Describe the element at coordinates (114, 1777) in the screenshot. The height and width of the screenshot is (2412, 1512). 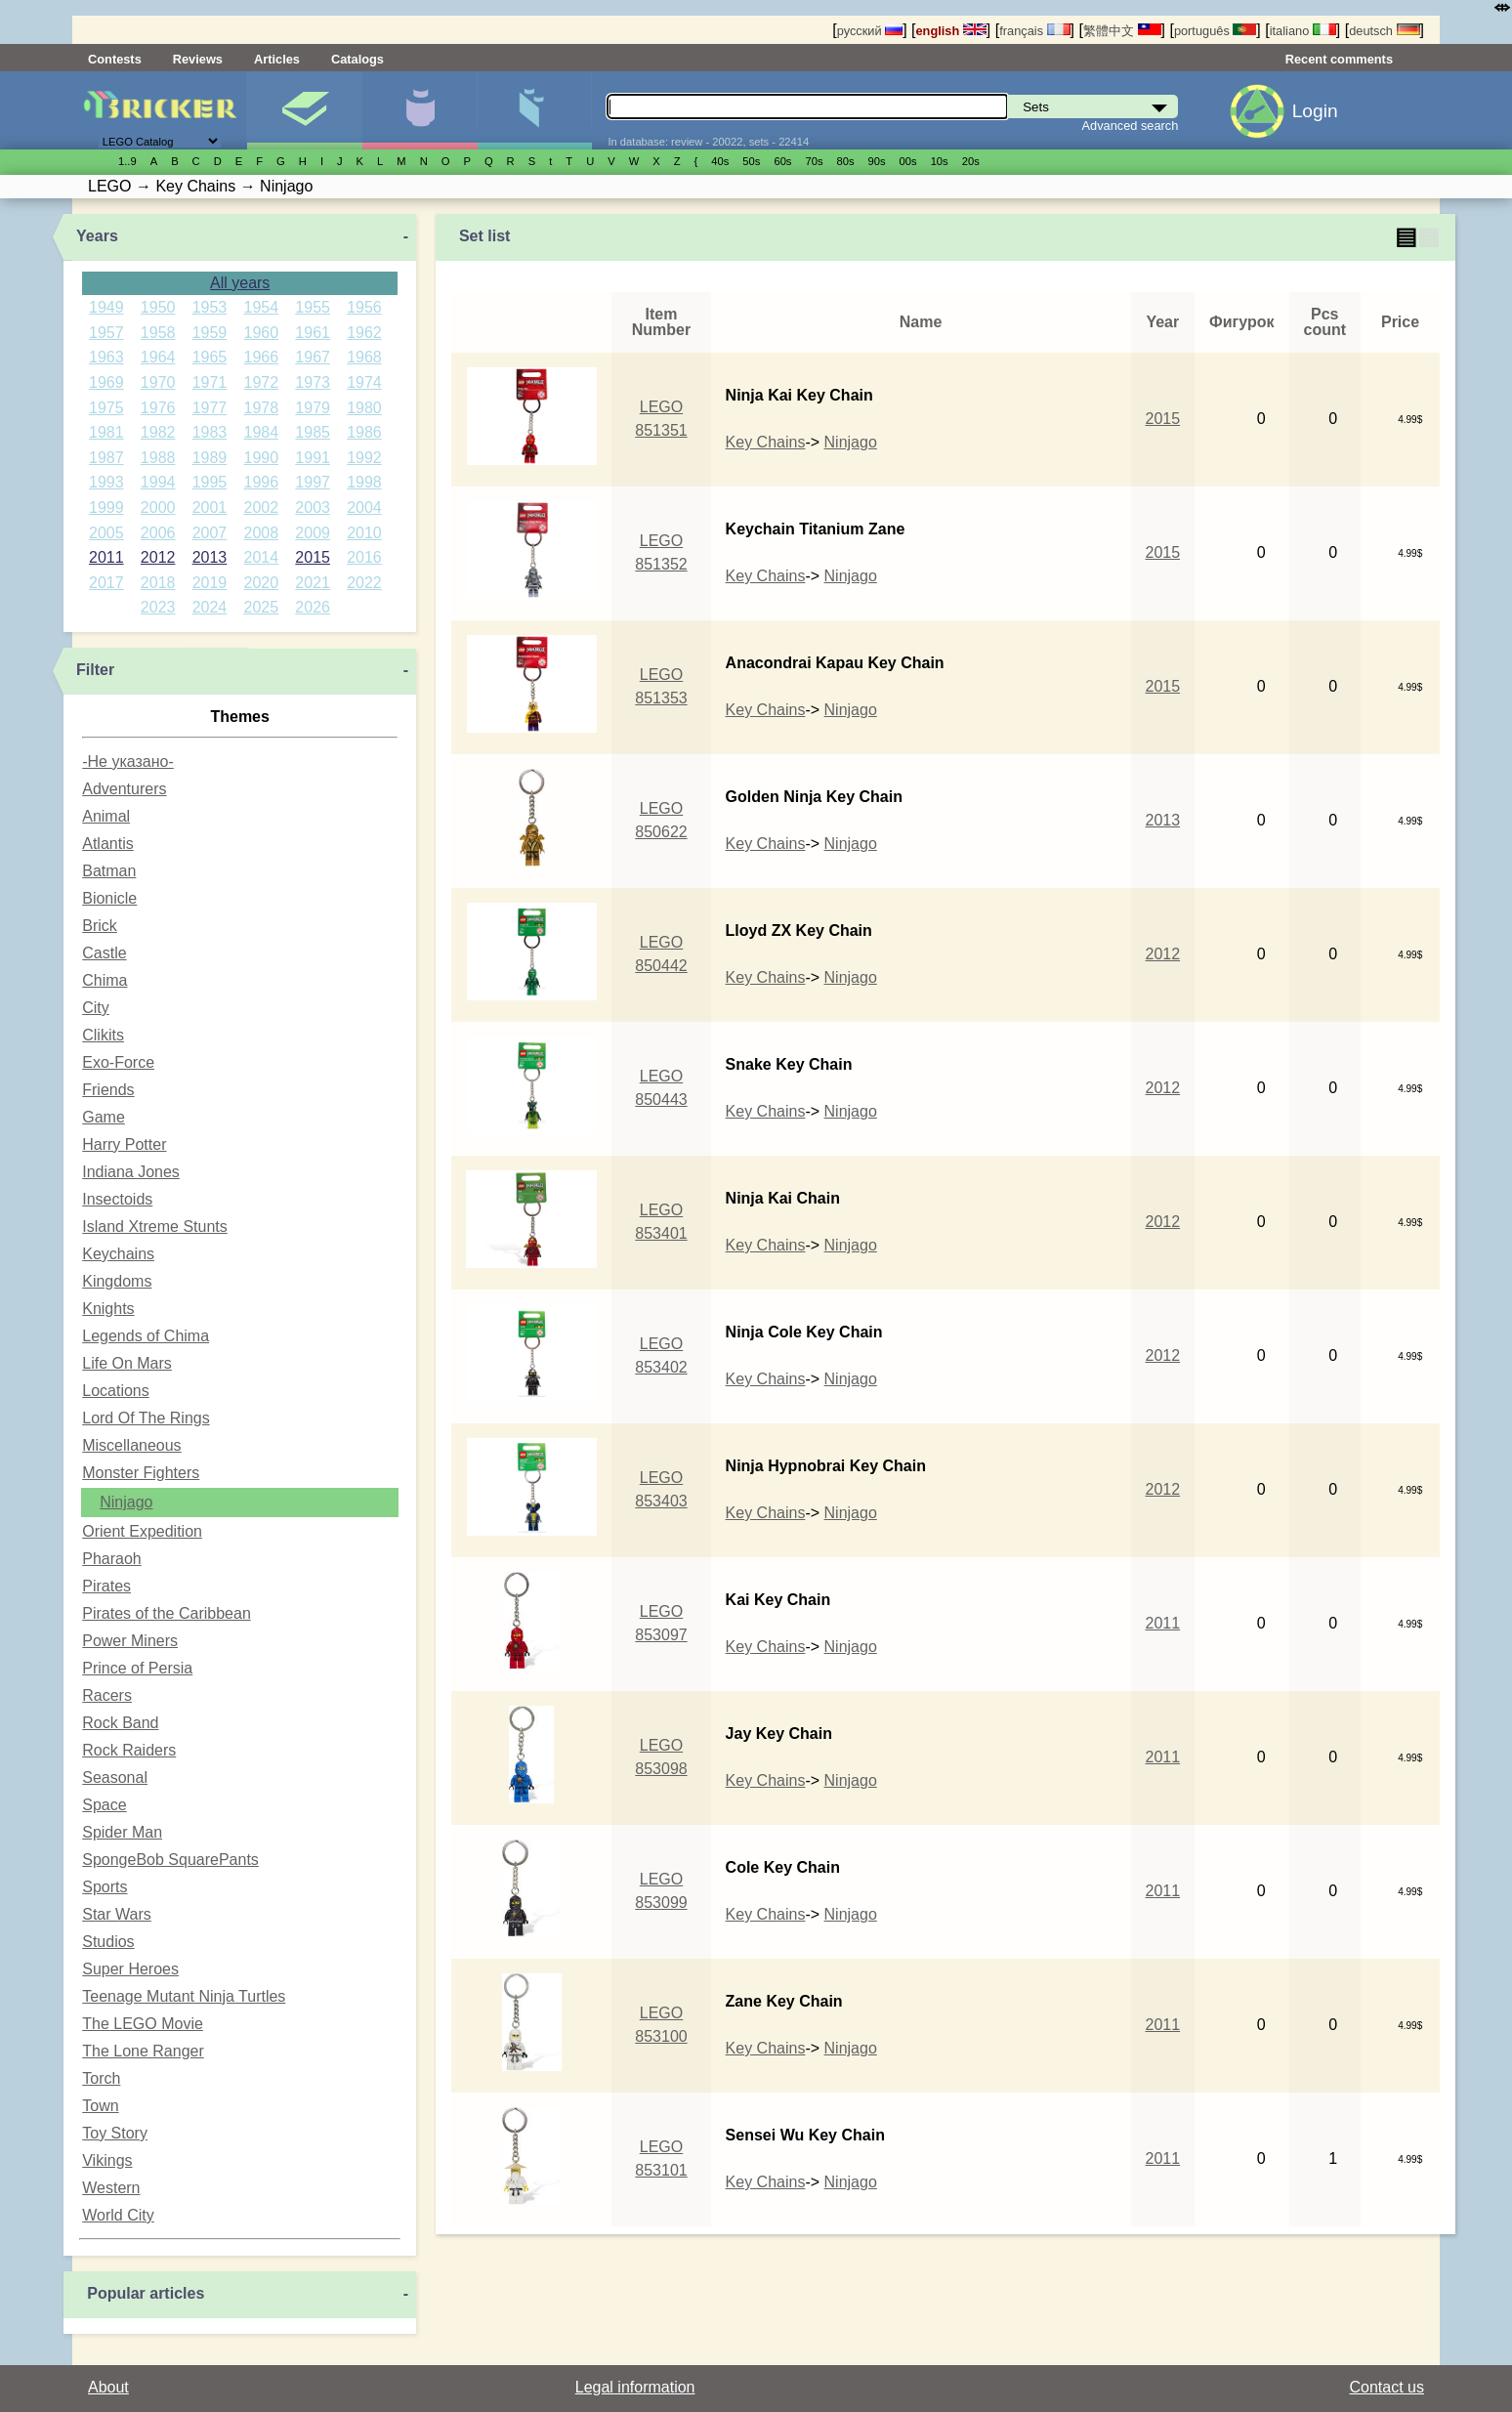
I see `Seasonal` at that location.